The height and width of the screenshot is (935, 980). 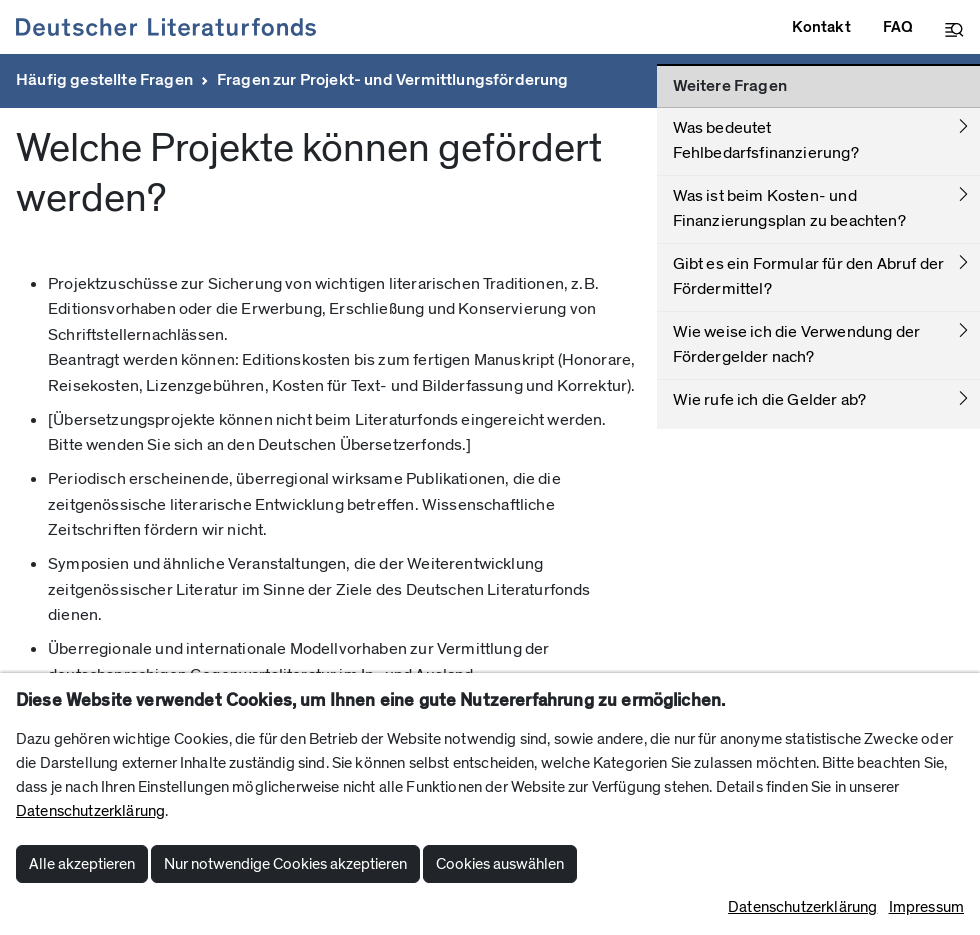 I want to click on Häufig gestellte Fragen, so click(x=104, y=80).